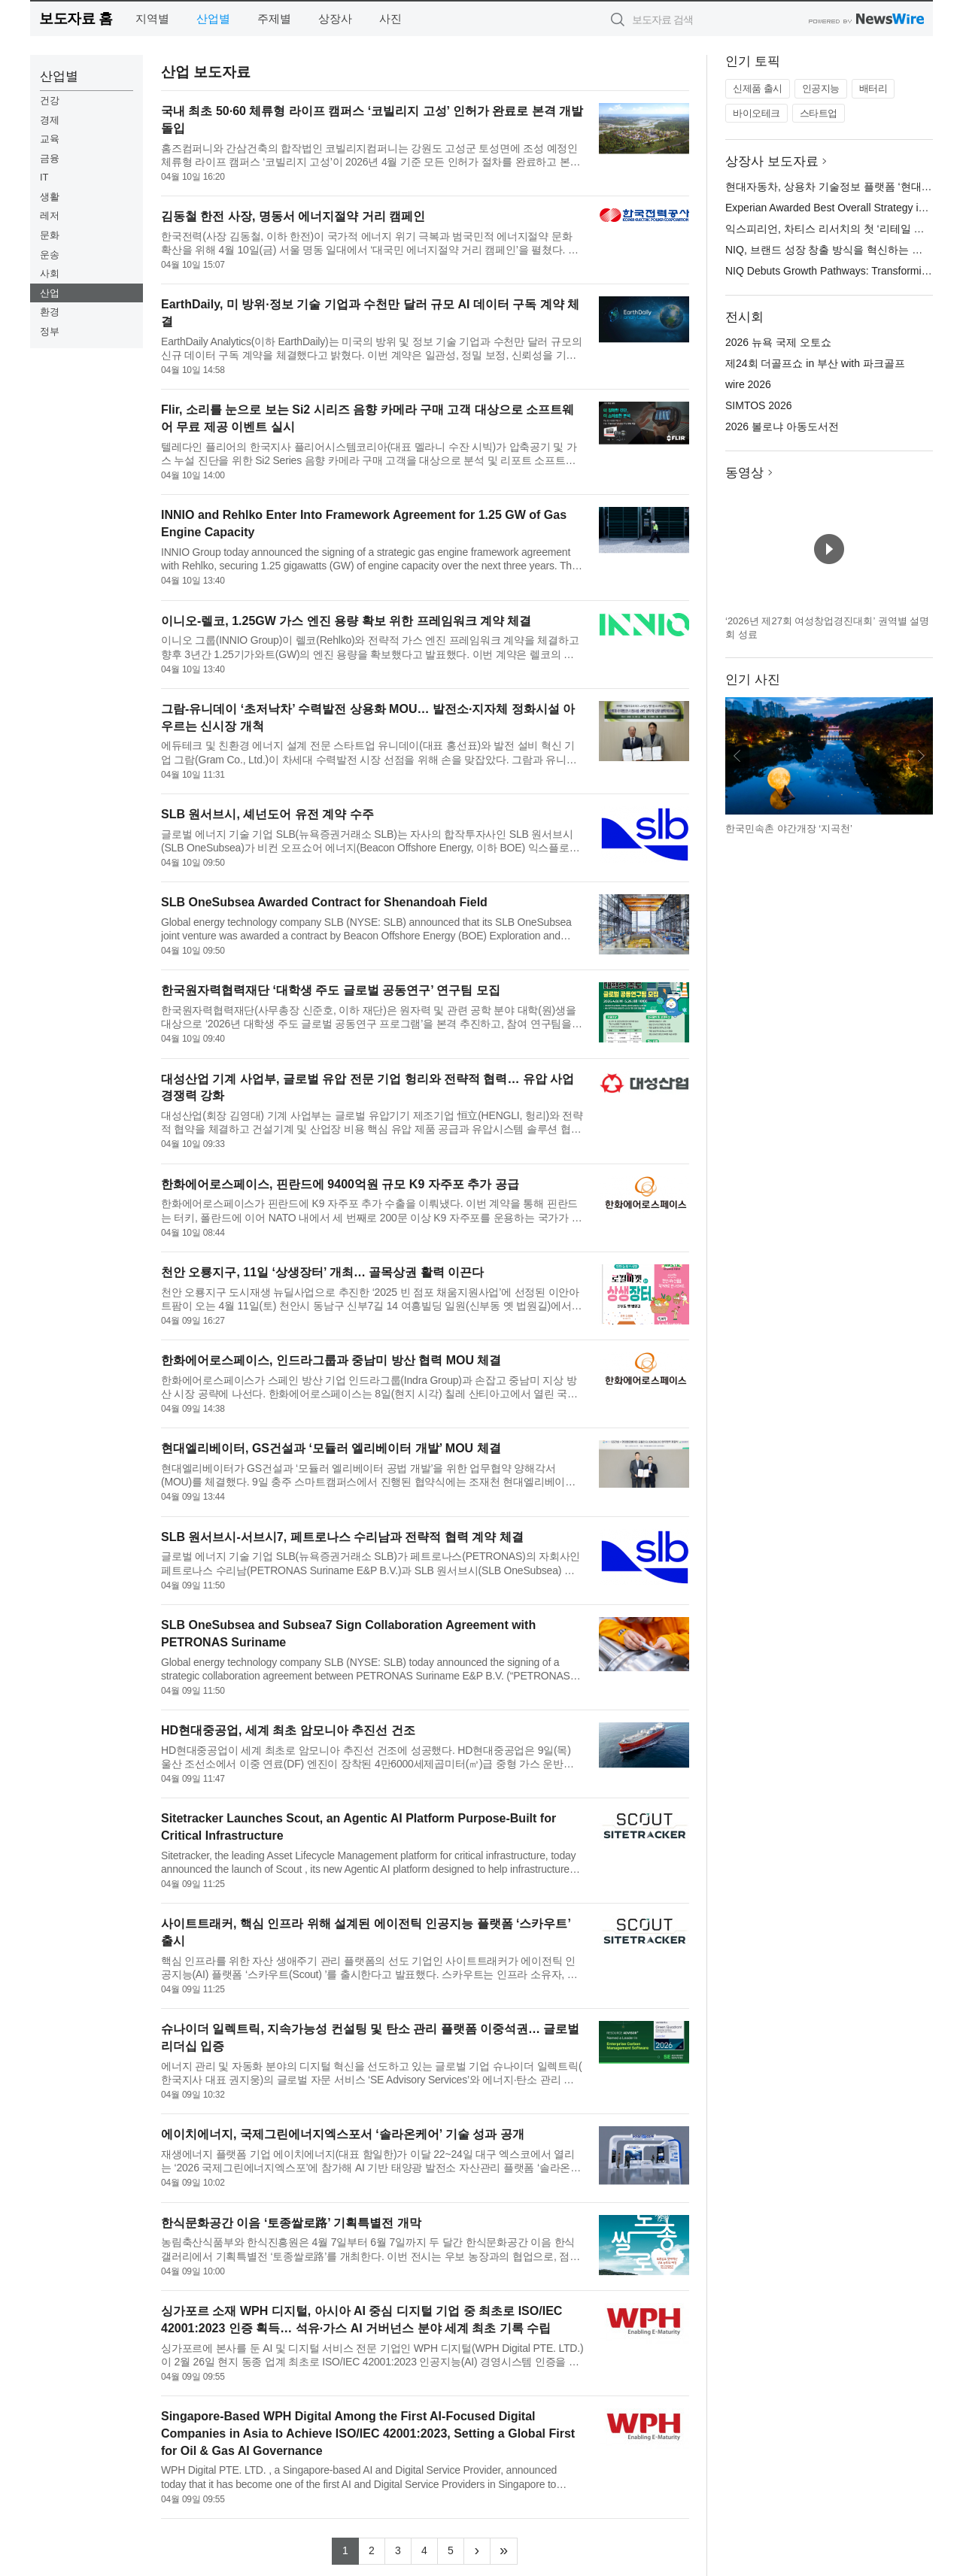 Image resolution: width=963 pixels, height=2576 pixels. What do you see at coordinates (330, 990) in the screenshot?
I see `한국원자력협력재단 ‘대학생 주도 글로벌 공동연구’ 연구팀 모집` at bounding box center [330, 990].